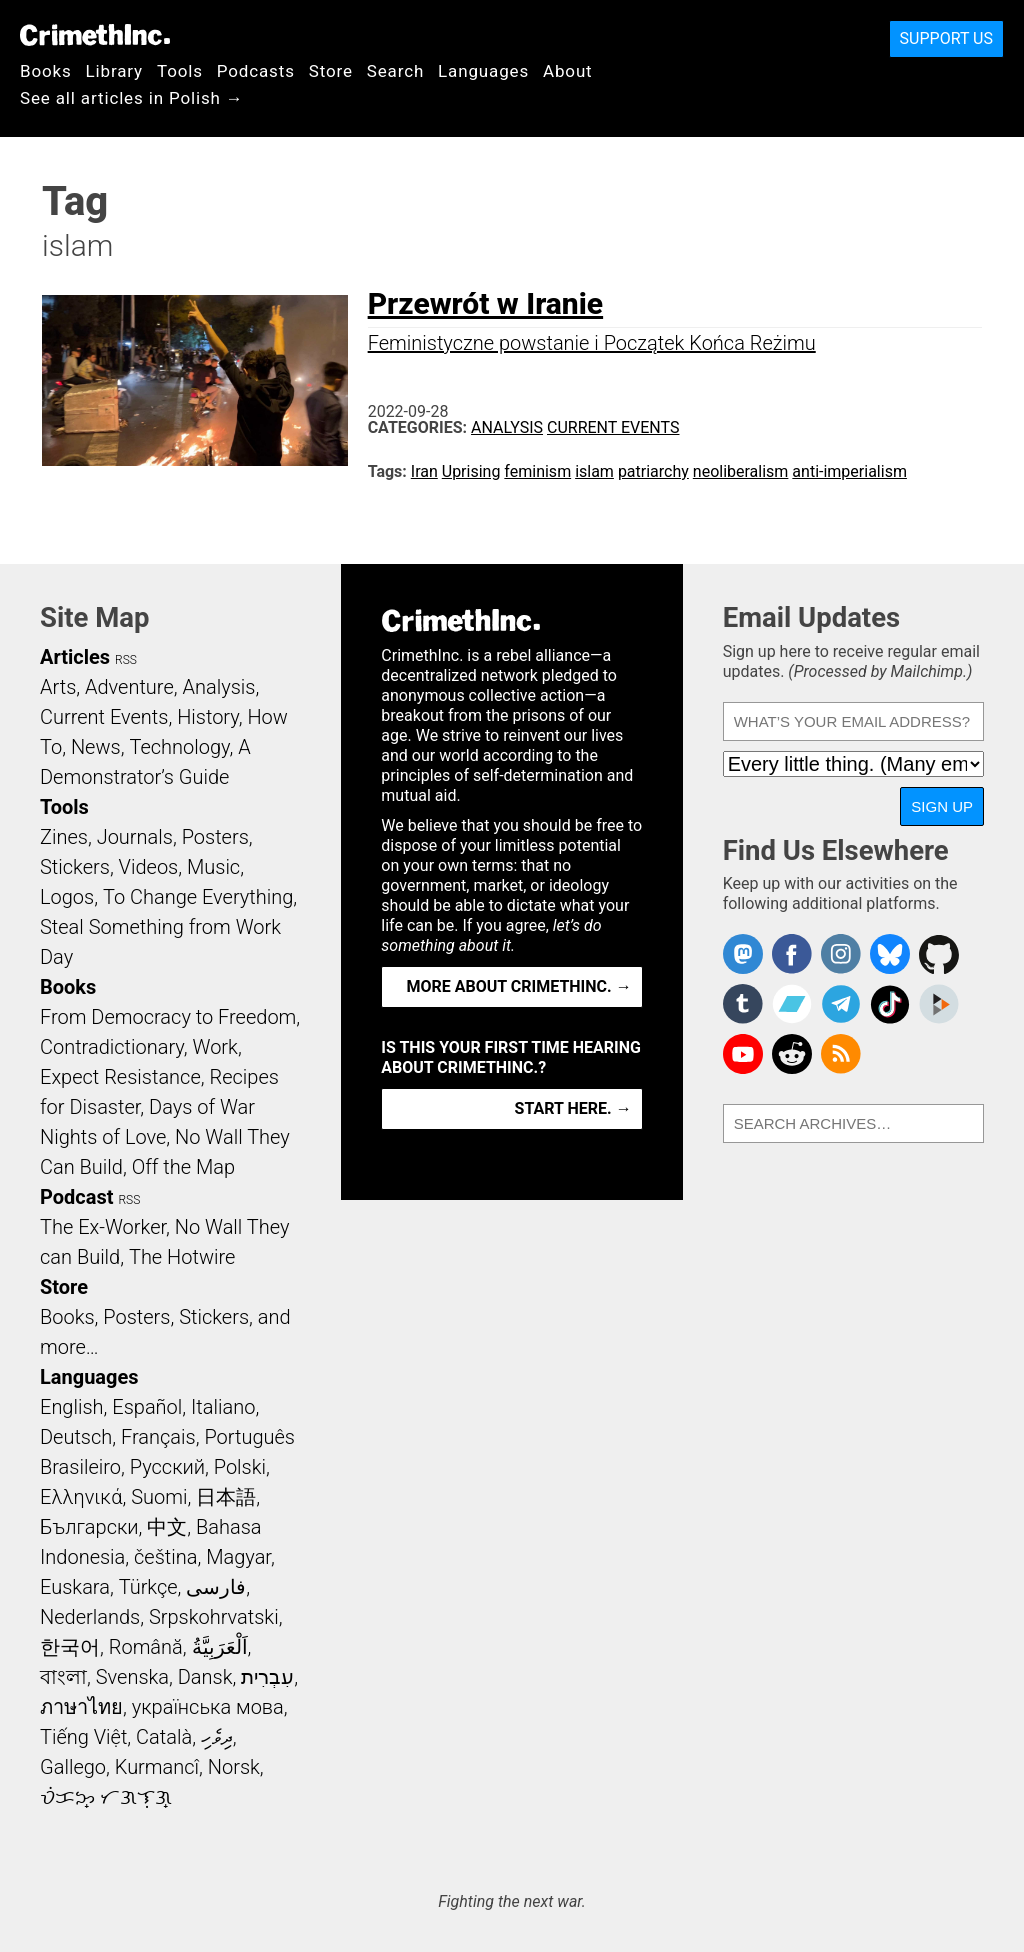  Describe the element at coordinates (213, 867) in the screenshot. I see `Music` at that location.